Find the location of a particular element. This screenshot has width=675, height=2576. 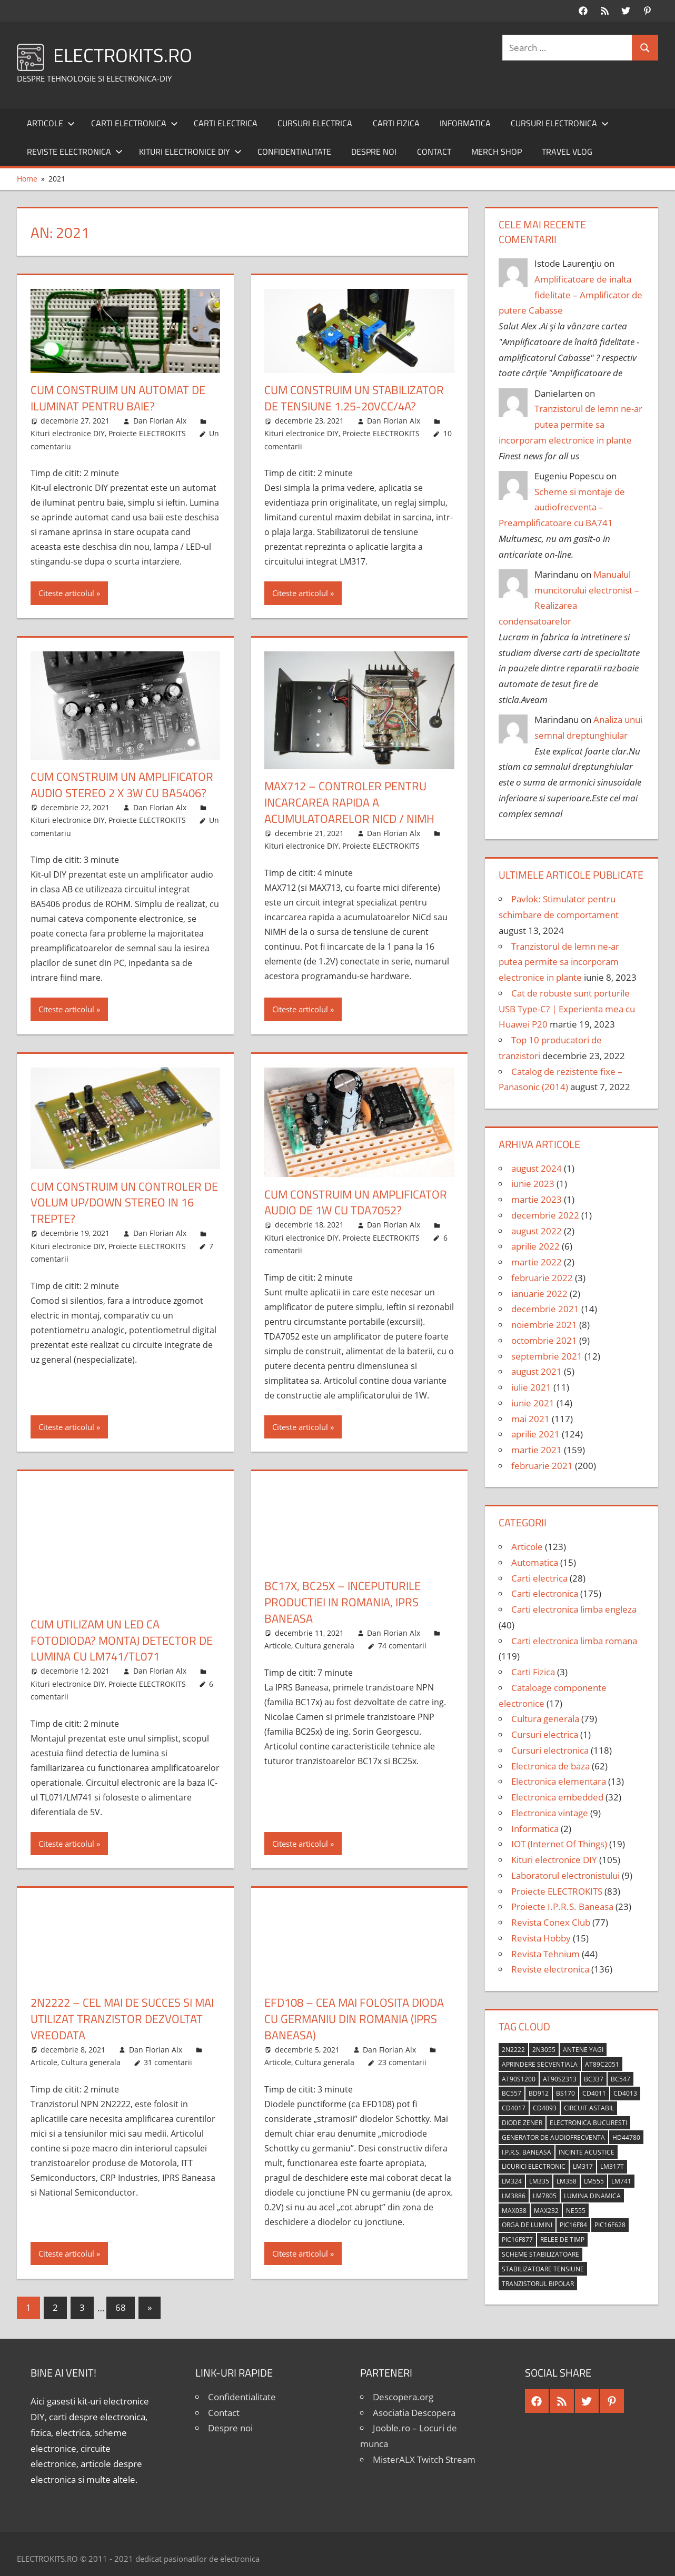

Proiecte ELECTROKITS is located at coordinates (147, 433).